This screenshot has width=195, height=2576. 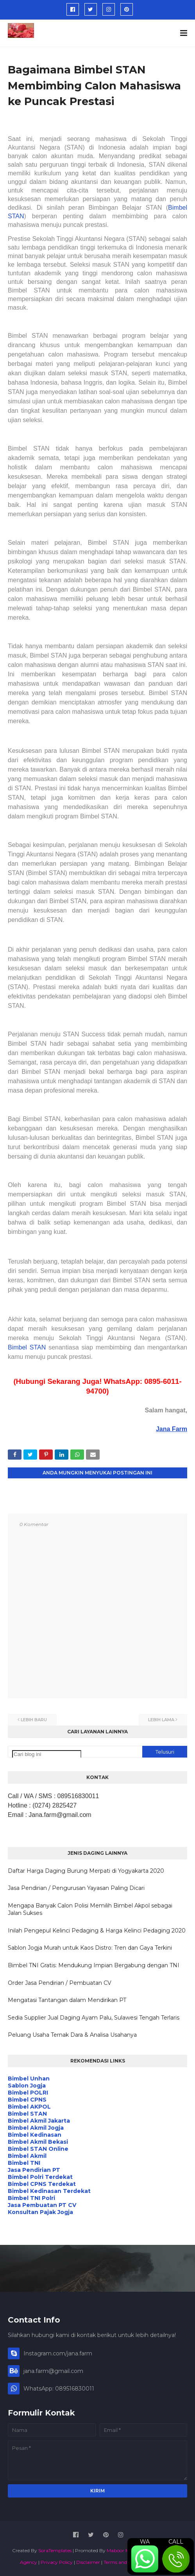 I want to click on Bimbel STAN, so click(x=27, y=1347).